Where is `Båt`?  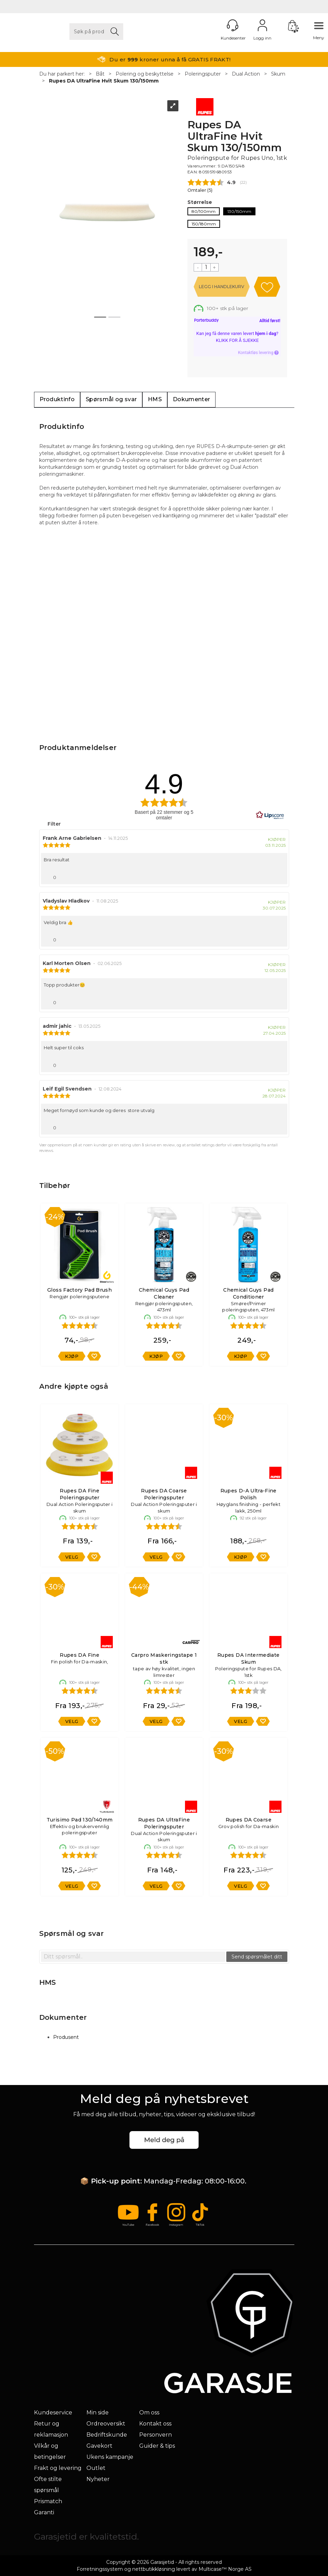
Båt is located at coordinates (100, 74).